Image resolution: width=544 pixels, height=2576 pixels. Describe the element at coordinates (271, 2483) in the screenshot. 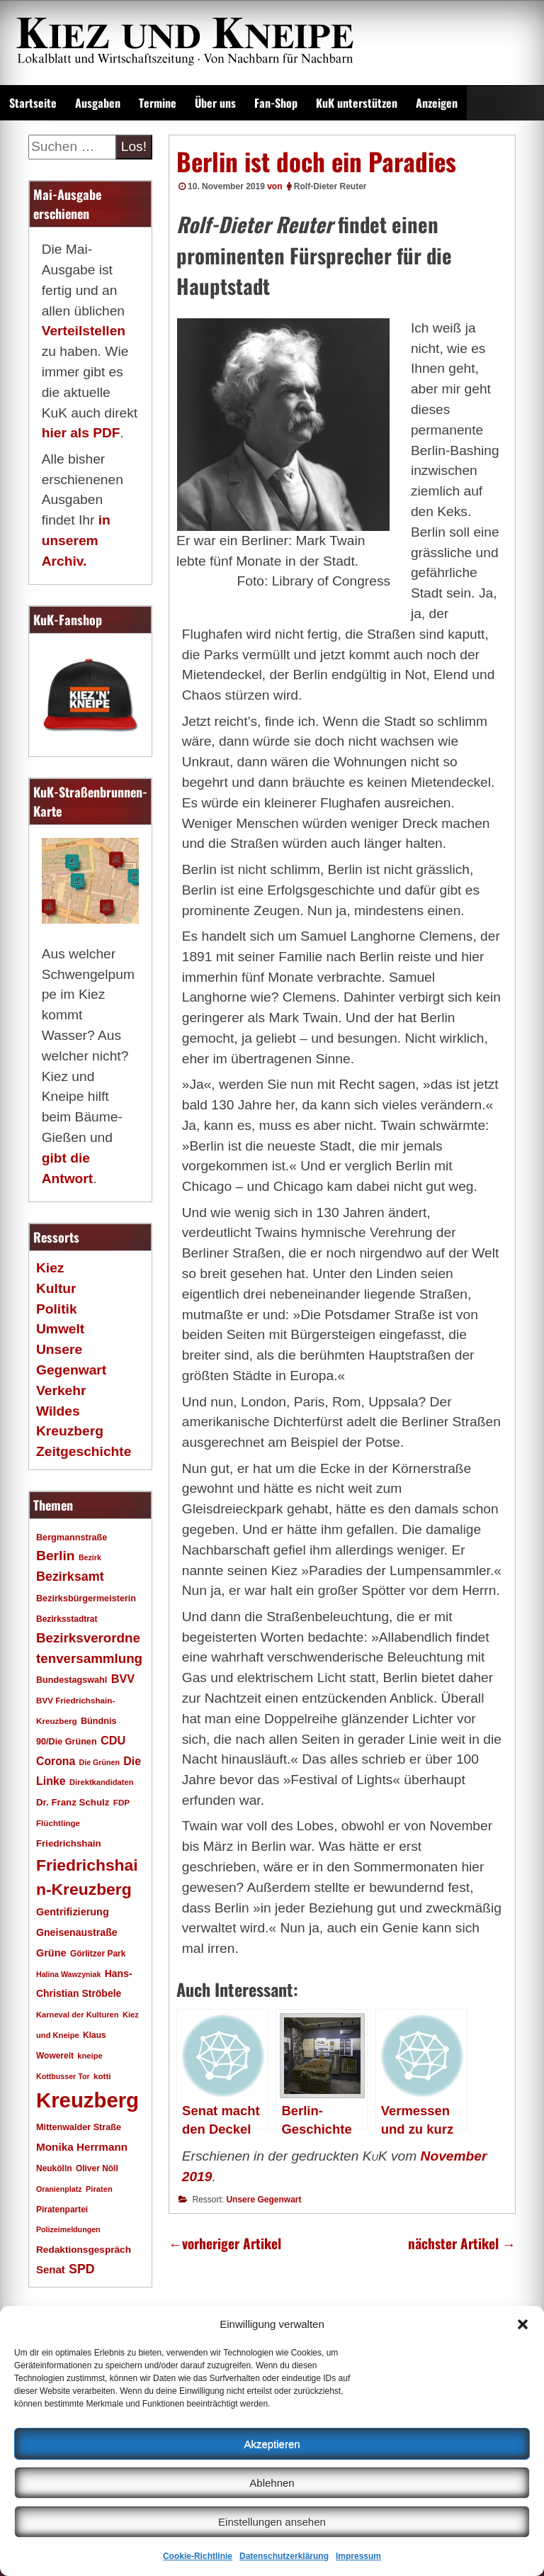

I see `Ablehnen` at that location.